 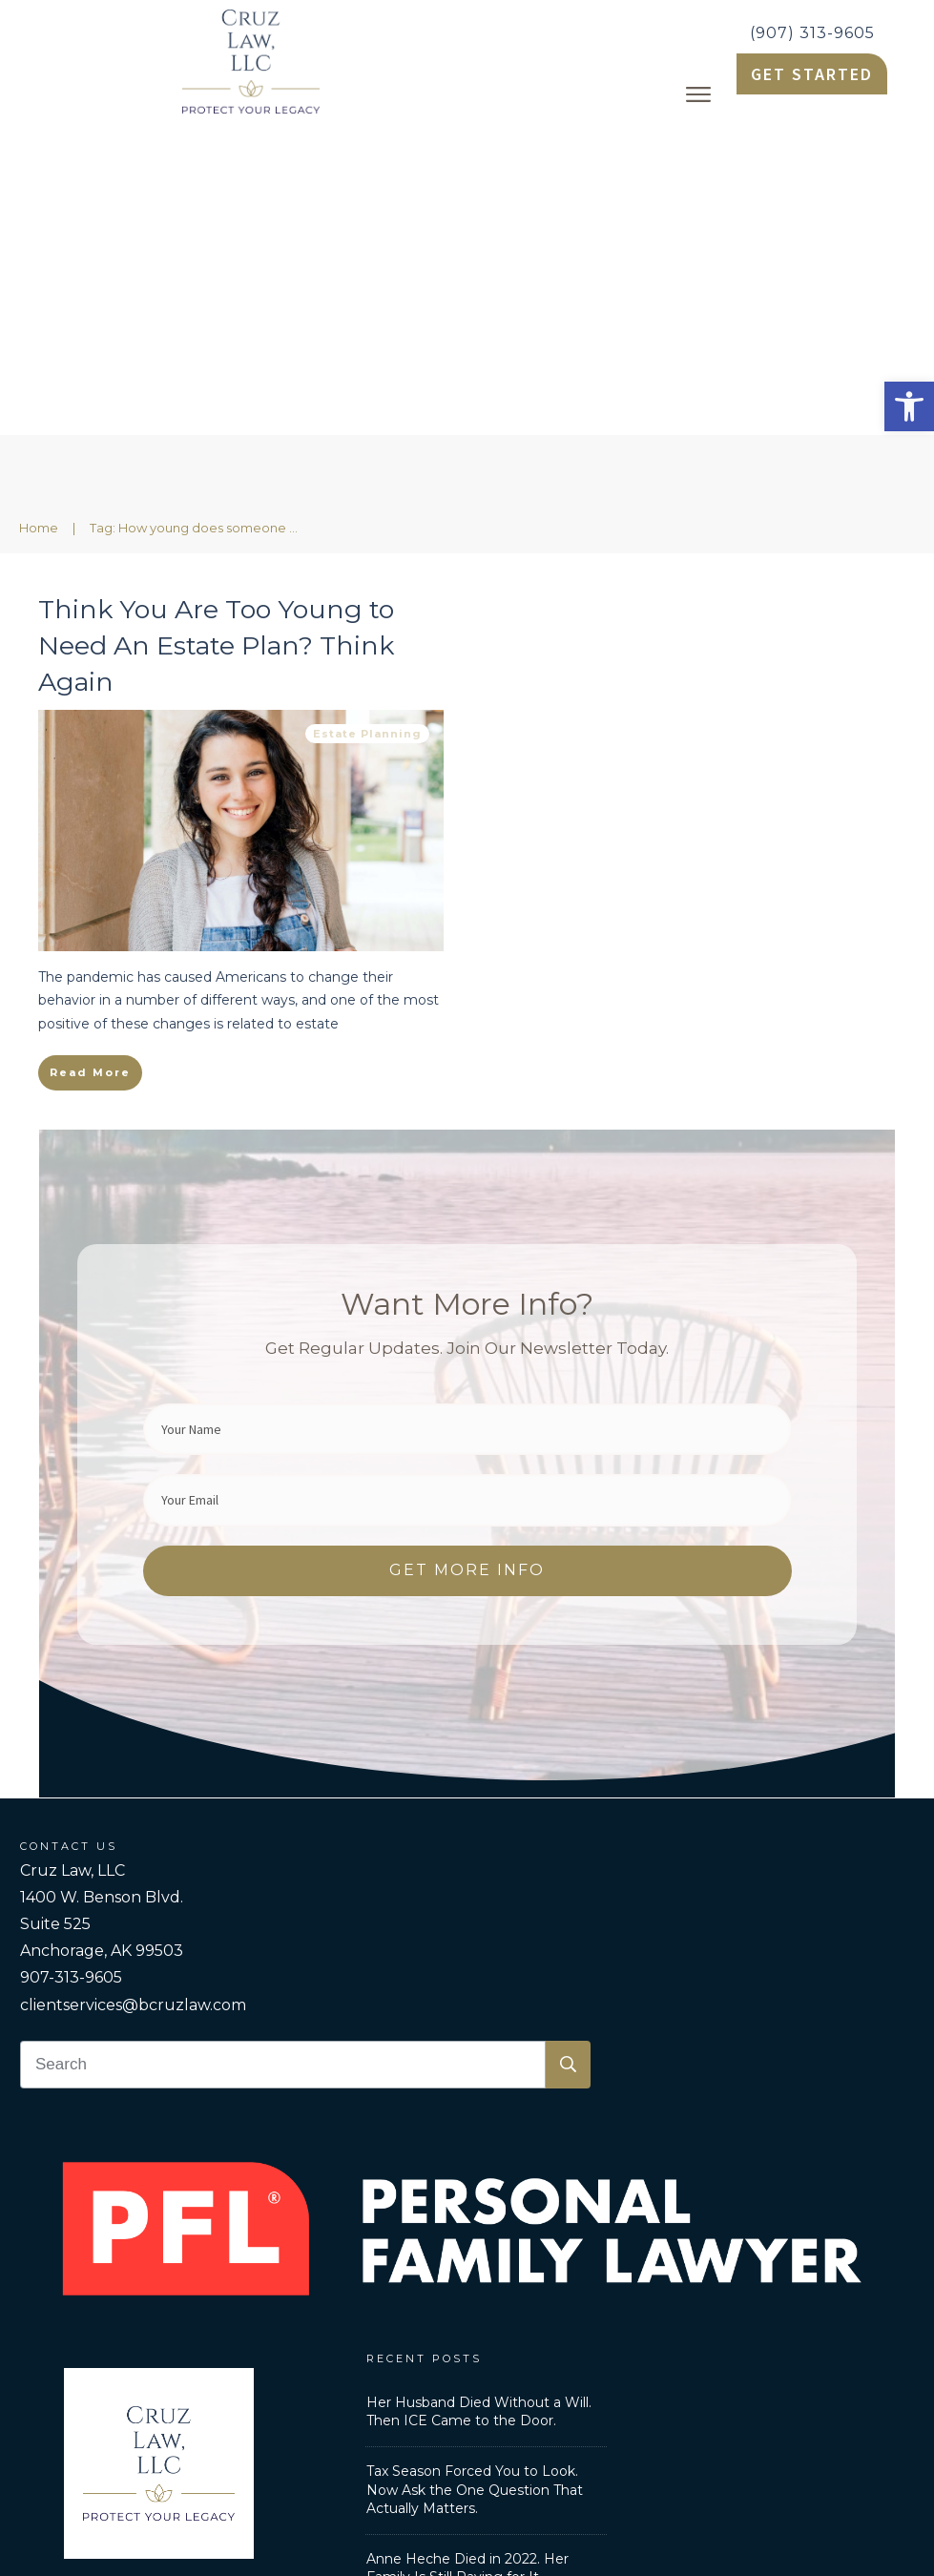 I want to click on [link], so click(x=909, y=406).